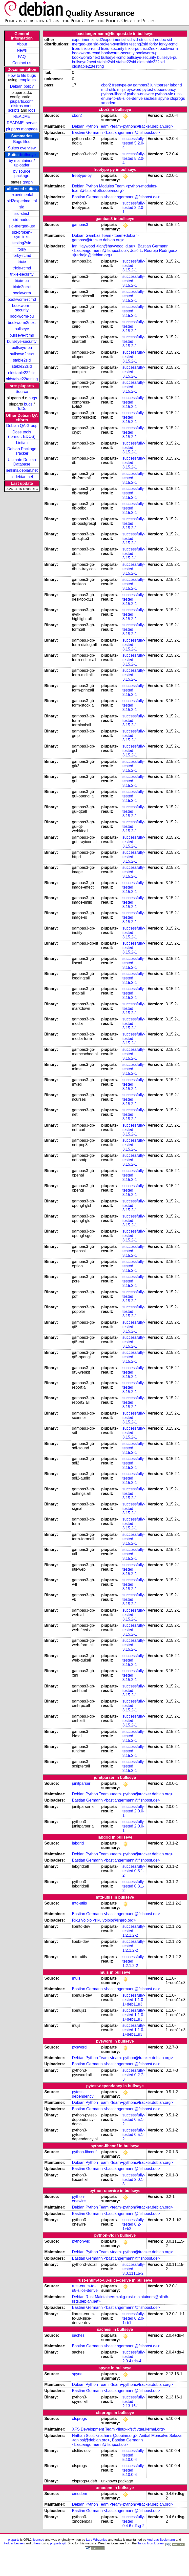 This screenshot has height=2576, width=189. What do you see at coordinates (22, 129) in the screenshot?
I see `piuparts manpage` at bounding box center [22, 129].